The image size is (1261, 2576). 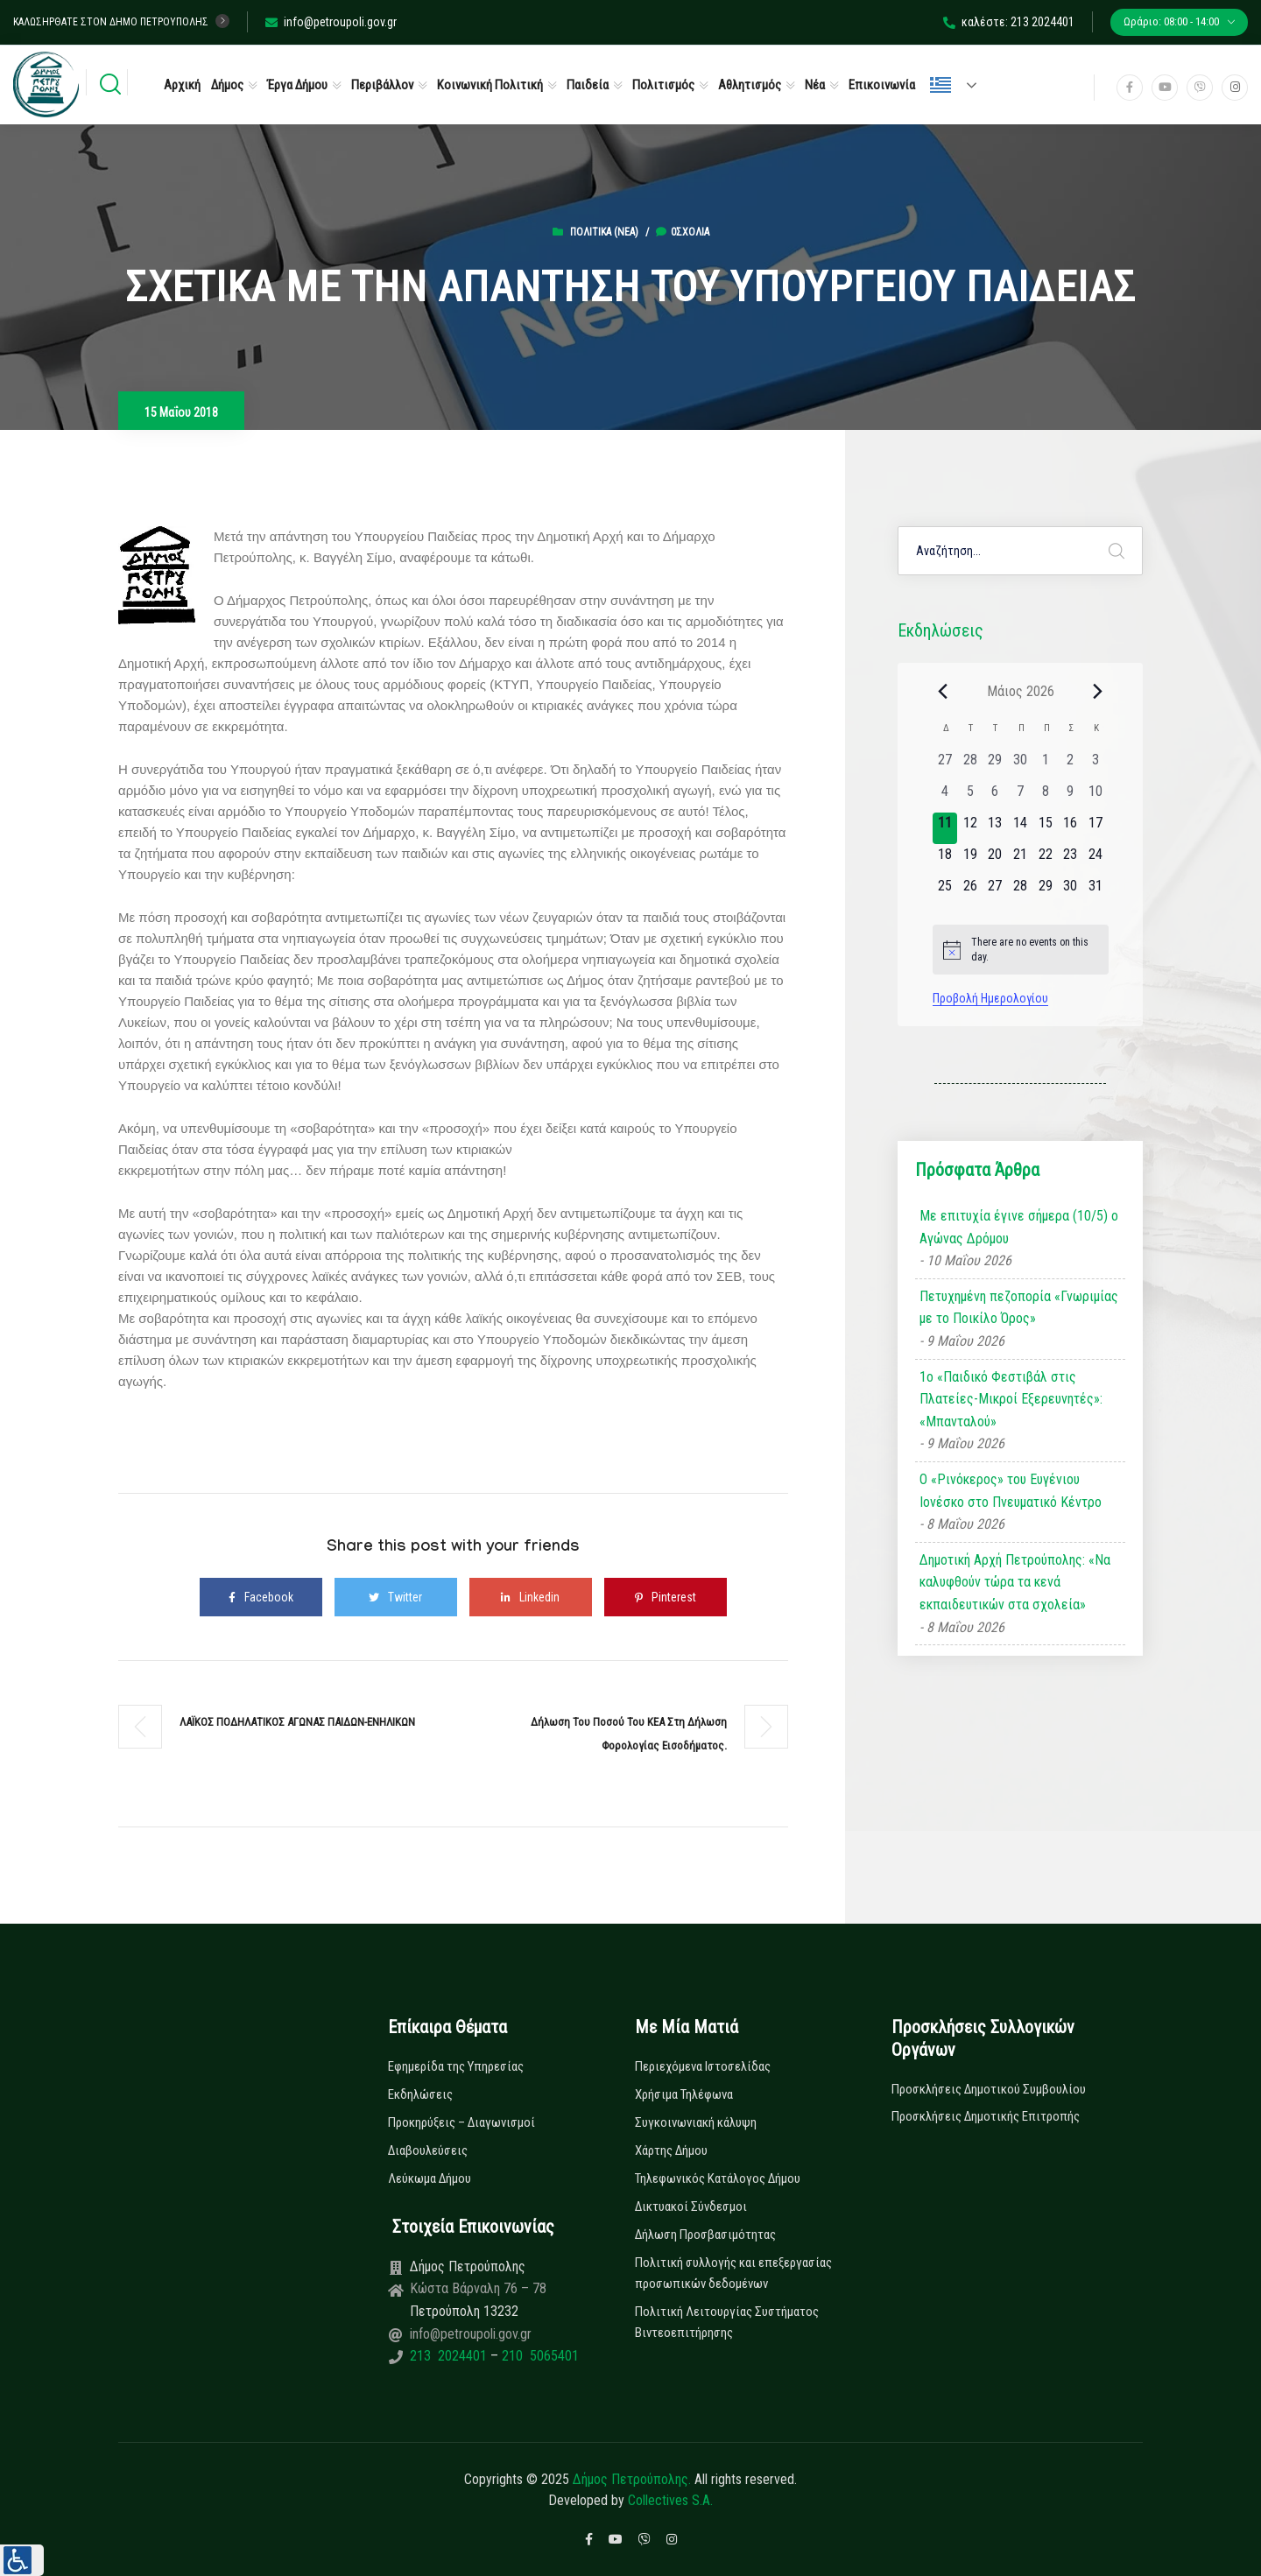 What do you see at coordinates (882, 85) in the screenshot?
I see `Επικοινωνία` at bounding box center [882, 85].